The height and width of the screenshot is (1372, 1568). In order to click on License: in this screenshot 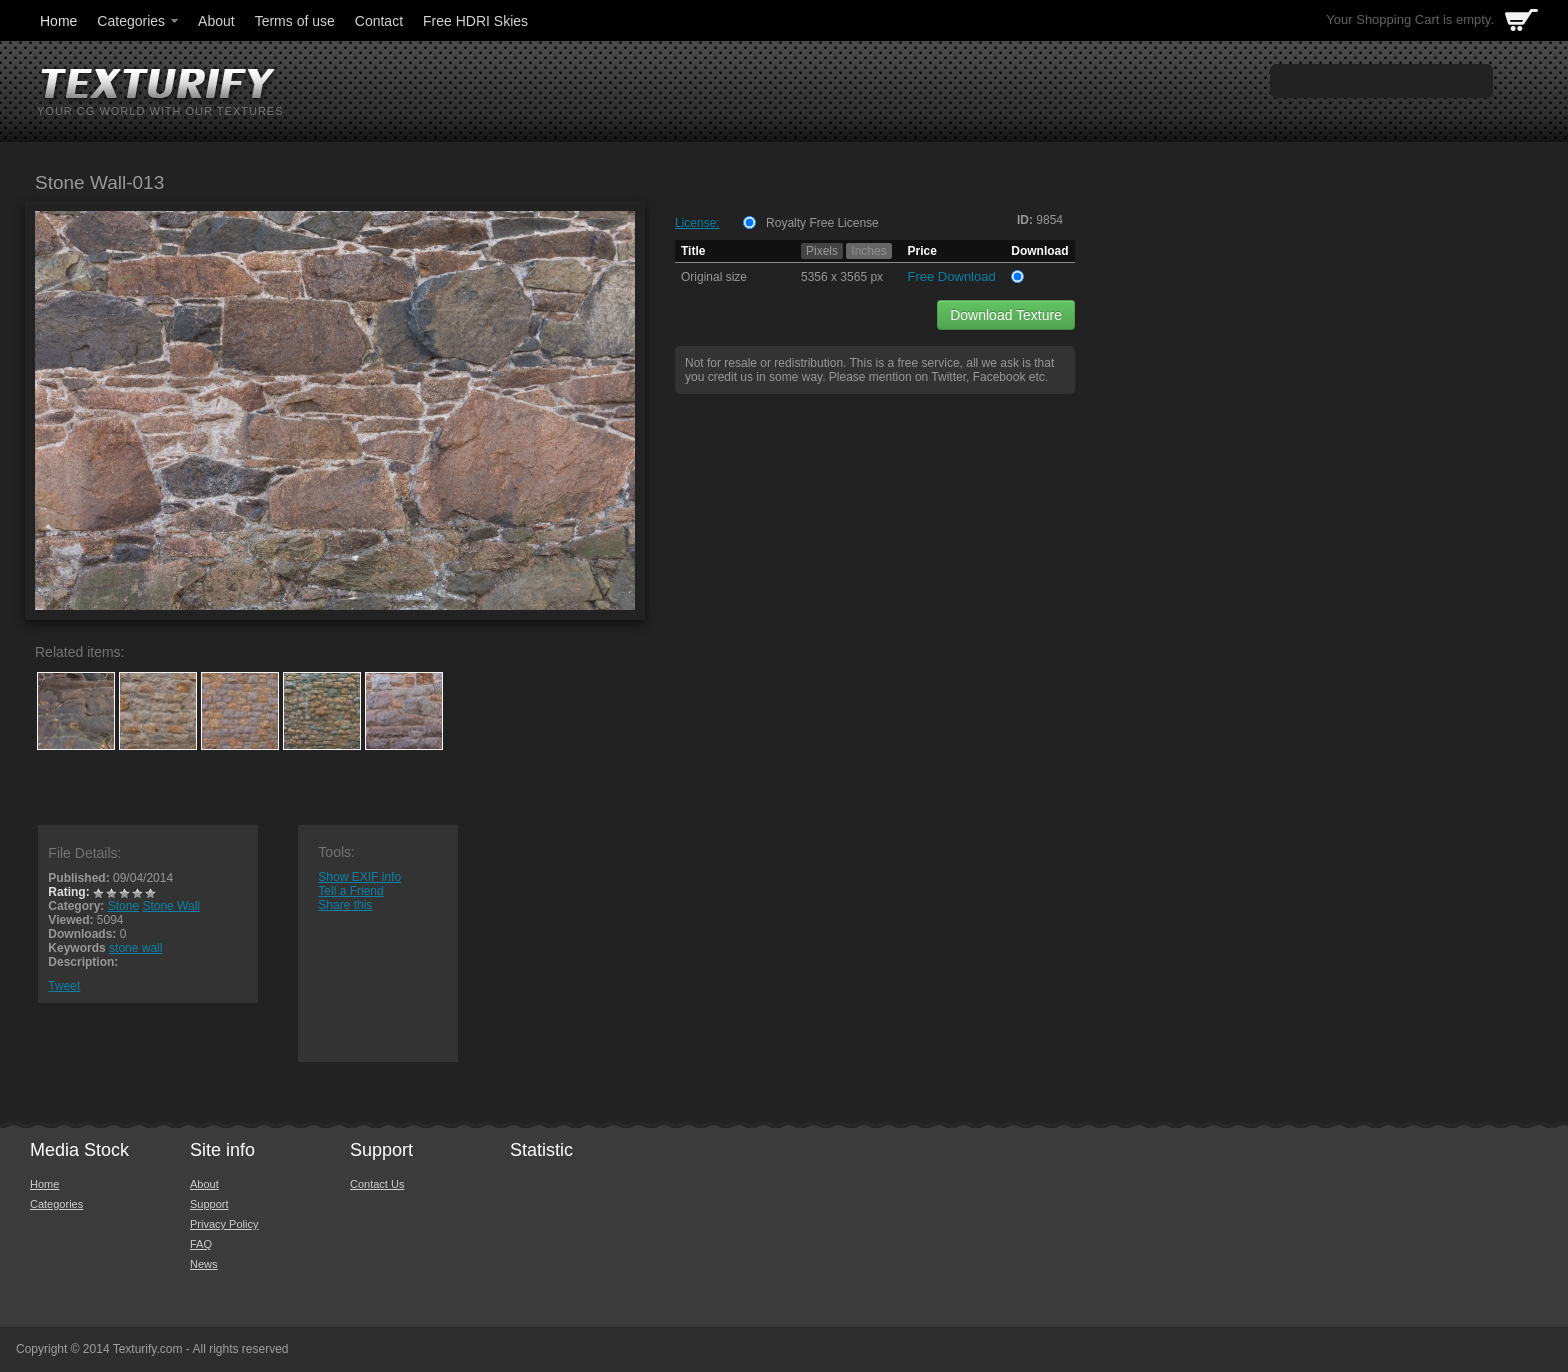, I will do `click(697, 223)`.